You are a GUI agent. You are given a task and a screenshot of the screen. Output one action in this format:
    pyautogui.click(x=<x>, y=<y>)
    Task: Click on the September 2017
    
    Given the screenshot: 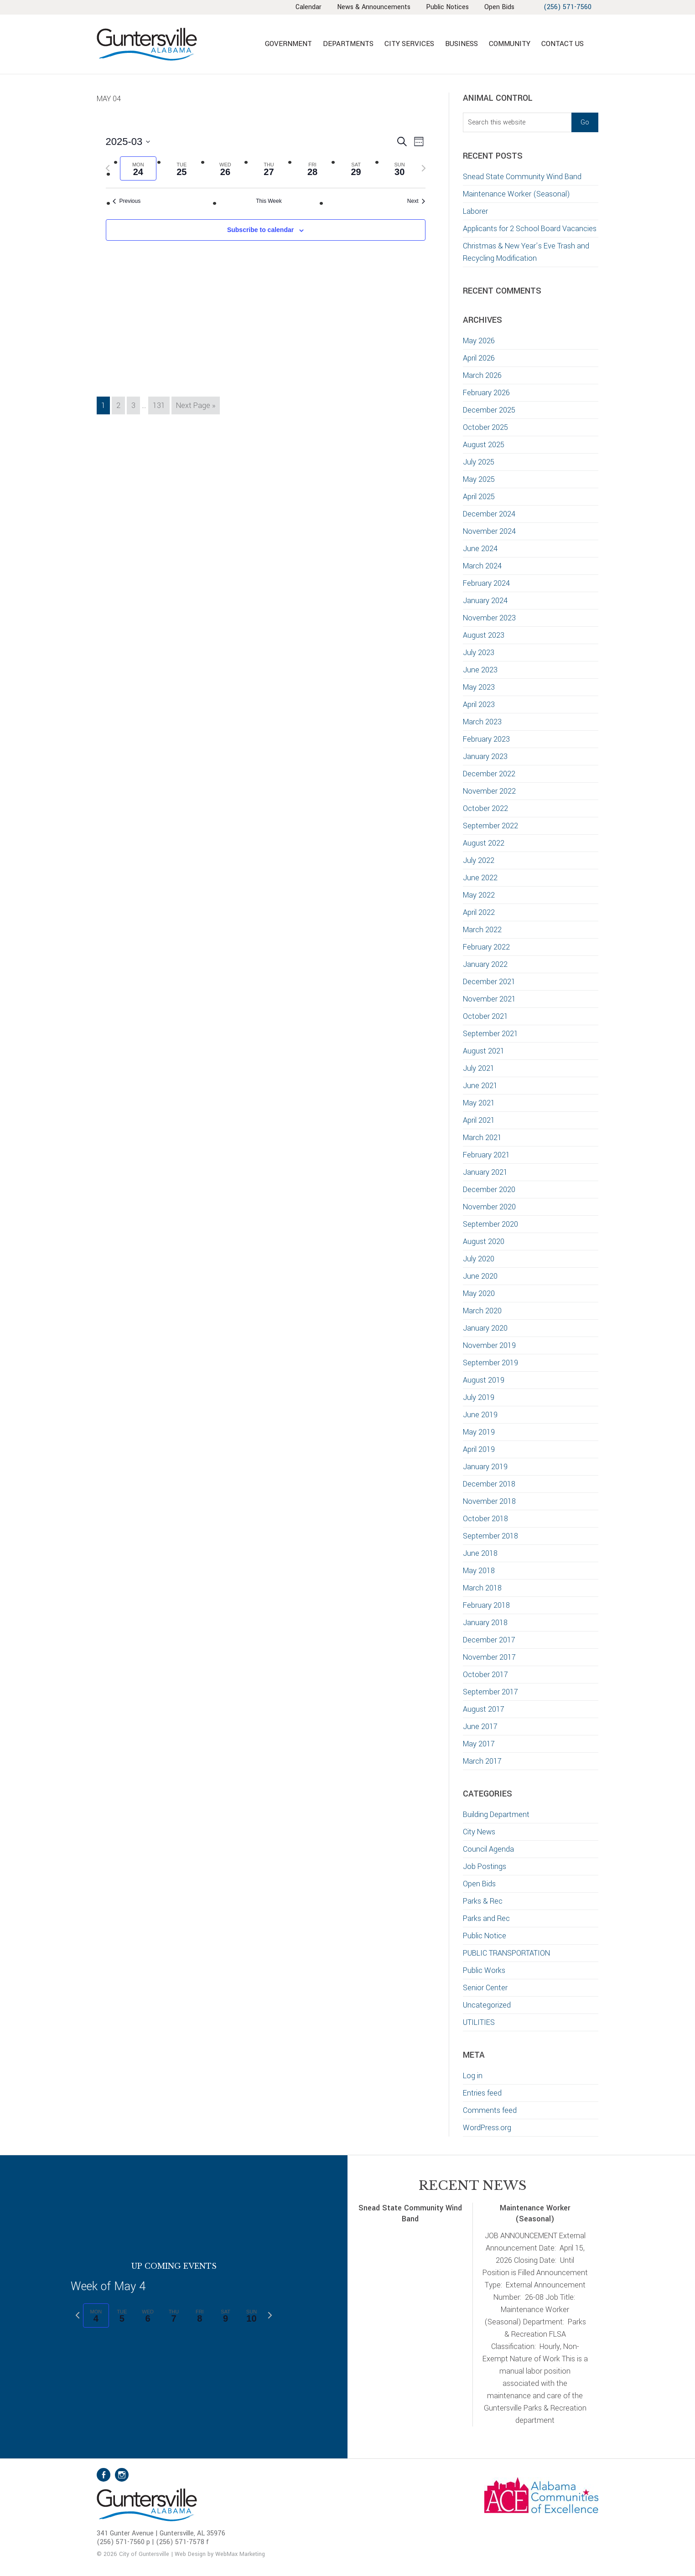 What is the action you would take?
    pyautogui.click(x=490, y=1692)
    